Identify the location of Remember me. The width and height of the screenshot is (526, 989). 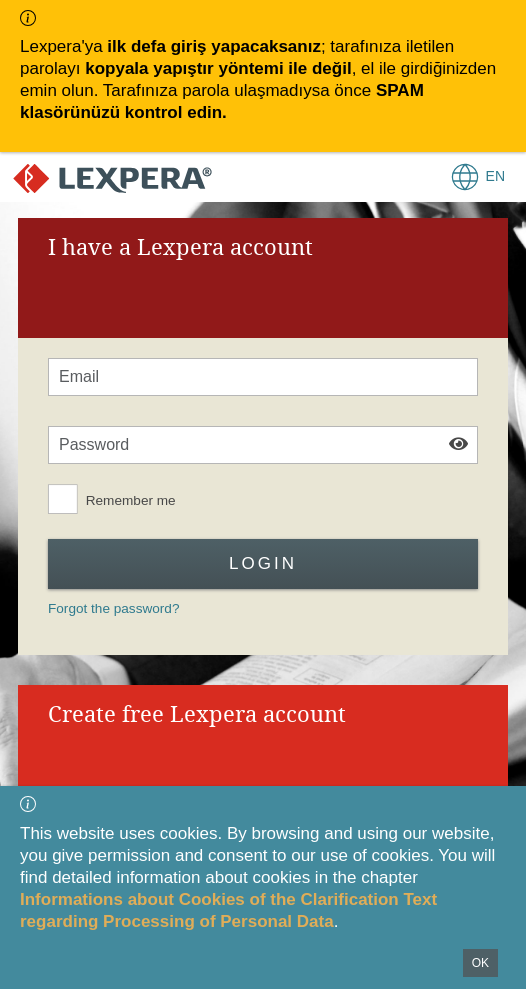
(131, 500).